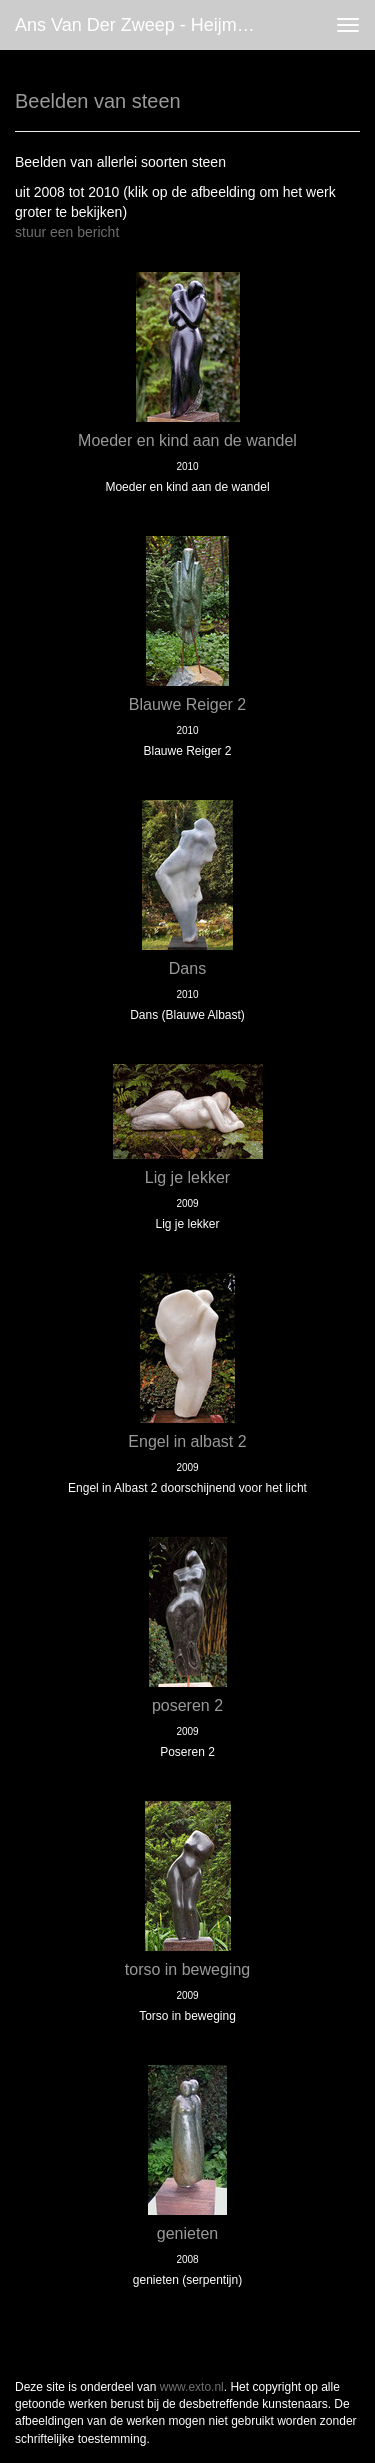 The width and height of the screenshot is (375, 2463). I want to click on Ans van der Zweep - Heijmen - Beelden van steen, so click(143, 25).